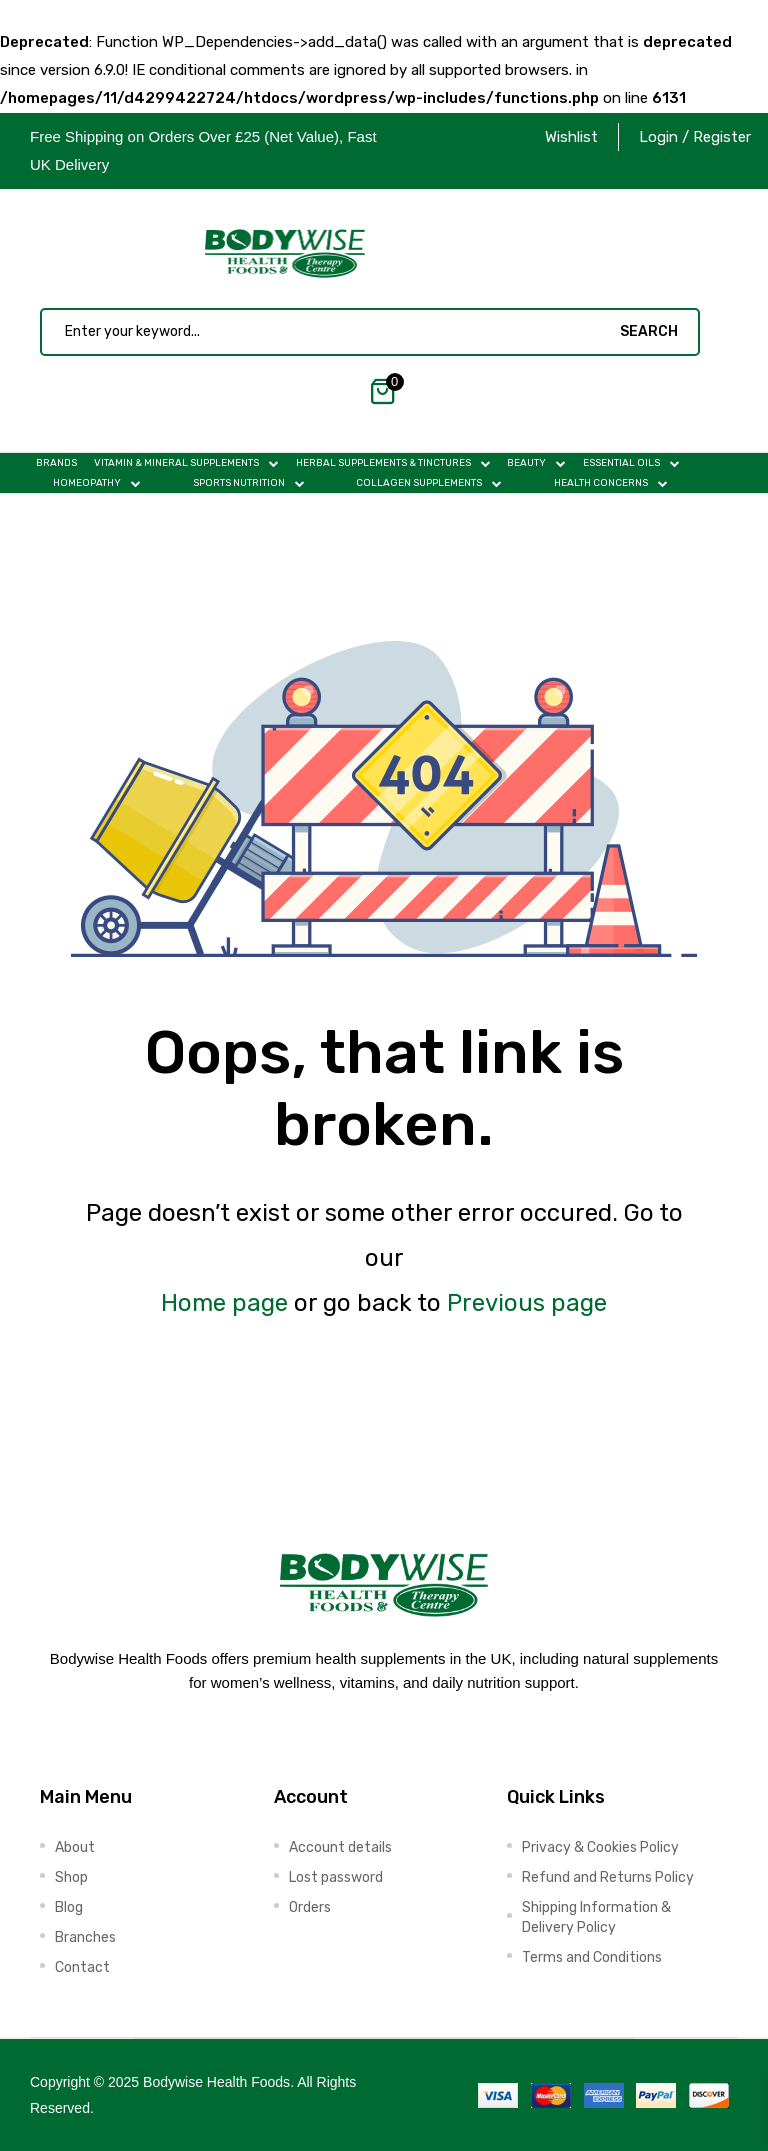 Image resolution: width=768 pixels, height=2151 pixels. Describe the element at coordinates (224, 1303) in the screenshot. I see `Home page` at that location.